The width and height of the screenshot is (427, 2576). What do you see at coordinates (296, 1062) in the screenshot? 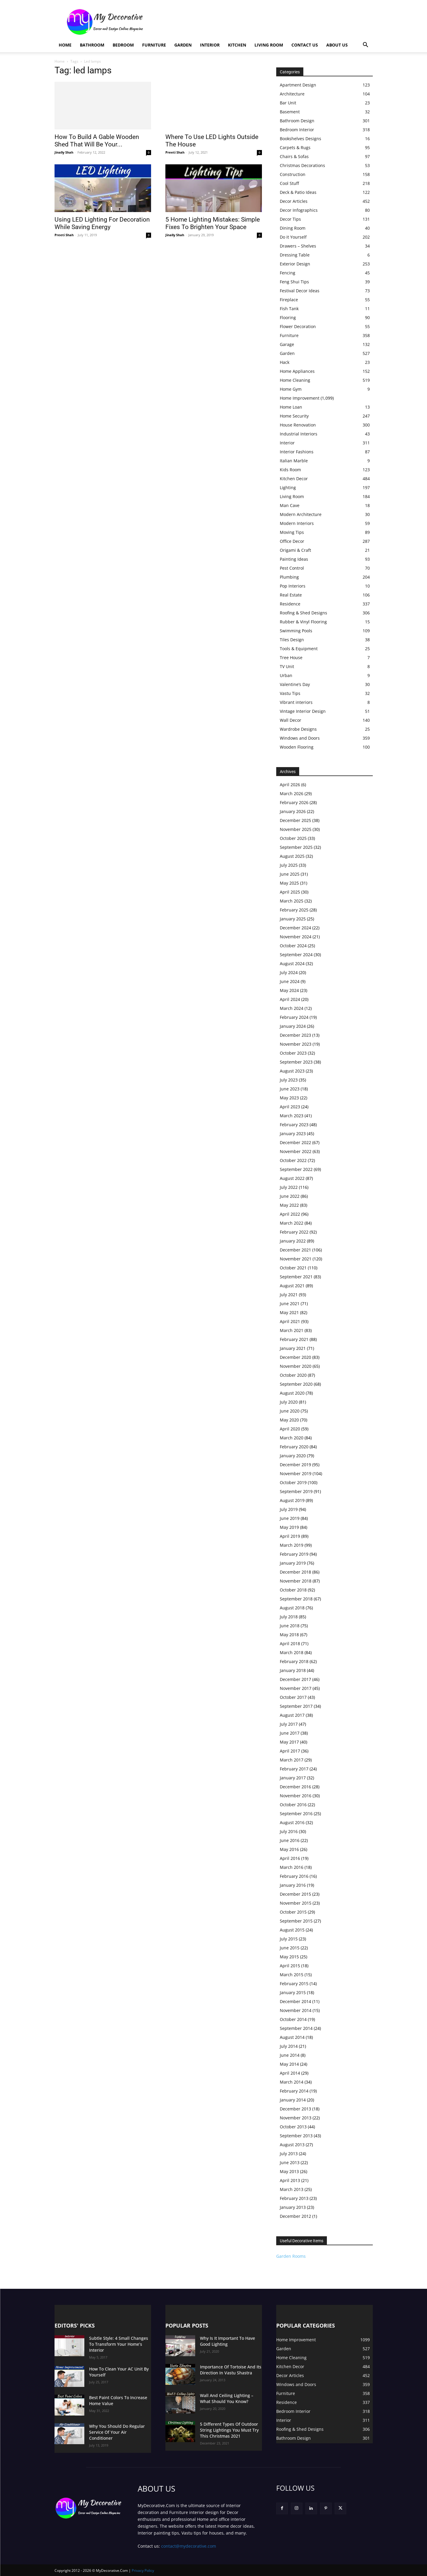
I see `September 2023` at bounding box center [296, 1062].